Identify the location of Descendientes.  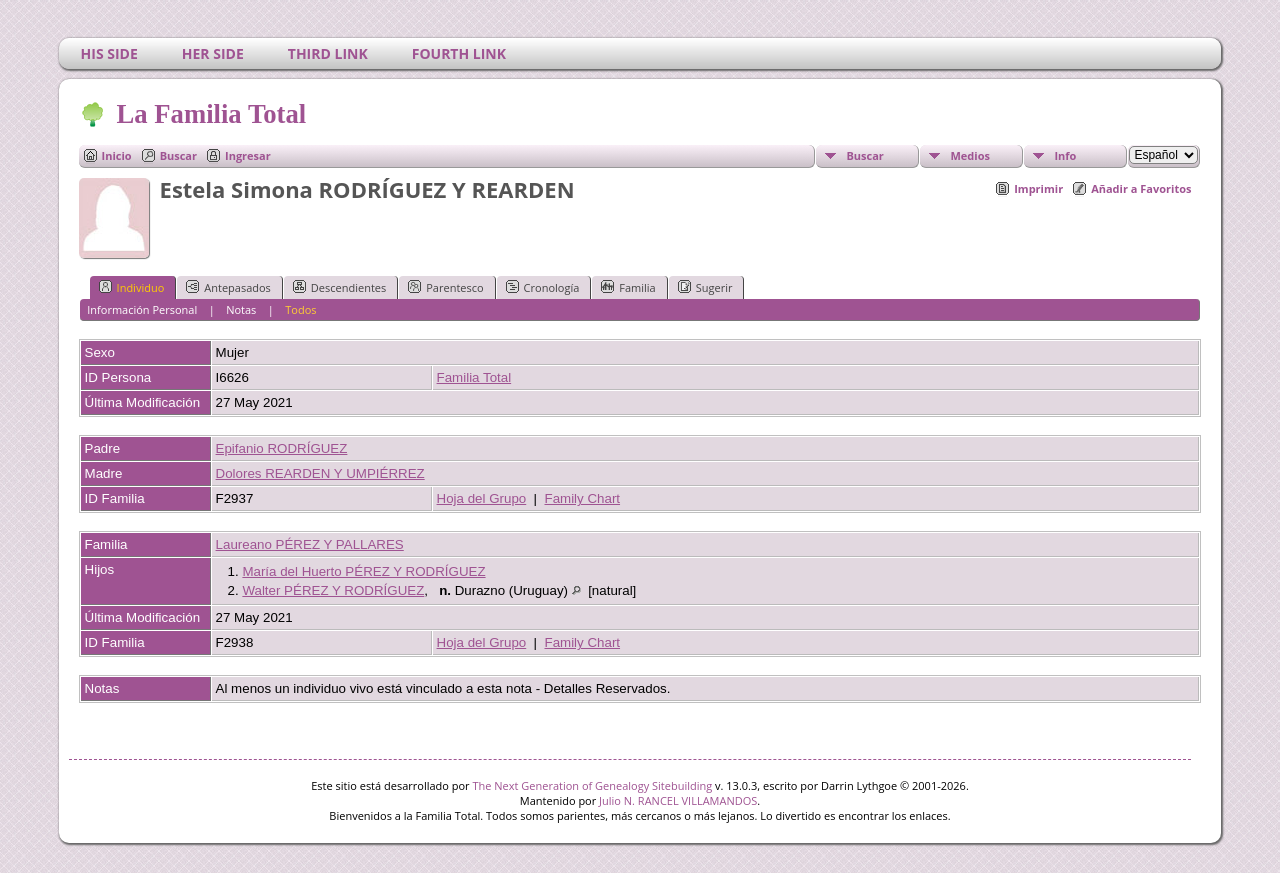
(339, 287).